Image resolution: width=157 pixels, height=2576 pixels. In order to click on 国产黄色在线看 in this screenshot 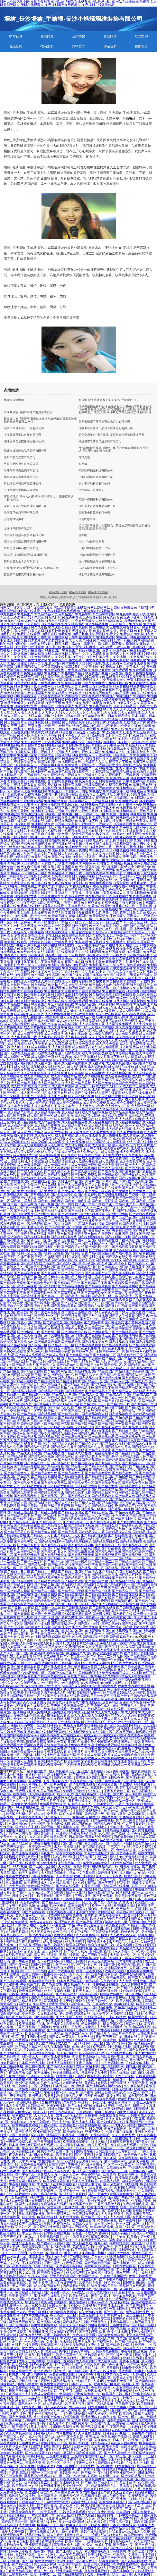, I will do `click(22, 1329)`.